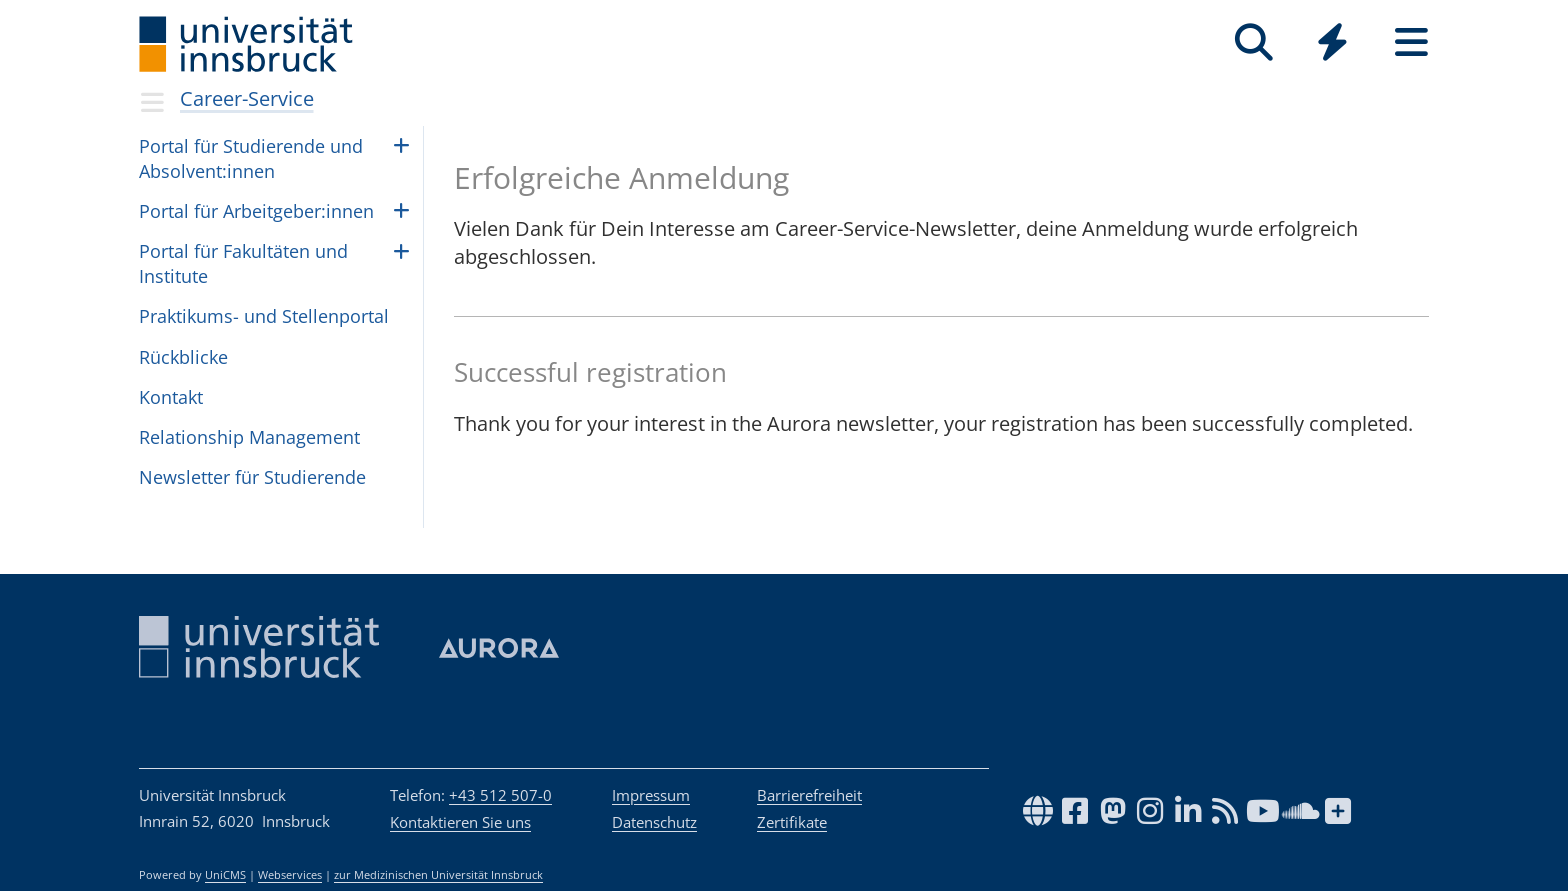 This screenshot has height=891, width=1568. What do you see at coordinates (792, 822) in the screenshot?
I see `Zertifikate` at bounding box center [792, 822].